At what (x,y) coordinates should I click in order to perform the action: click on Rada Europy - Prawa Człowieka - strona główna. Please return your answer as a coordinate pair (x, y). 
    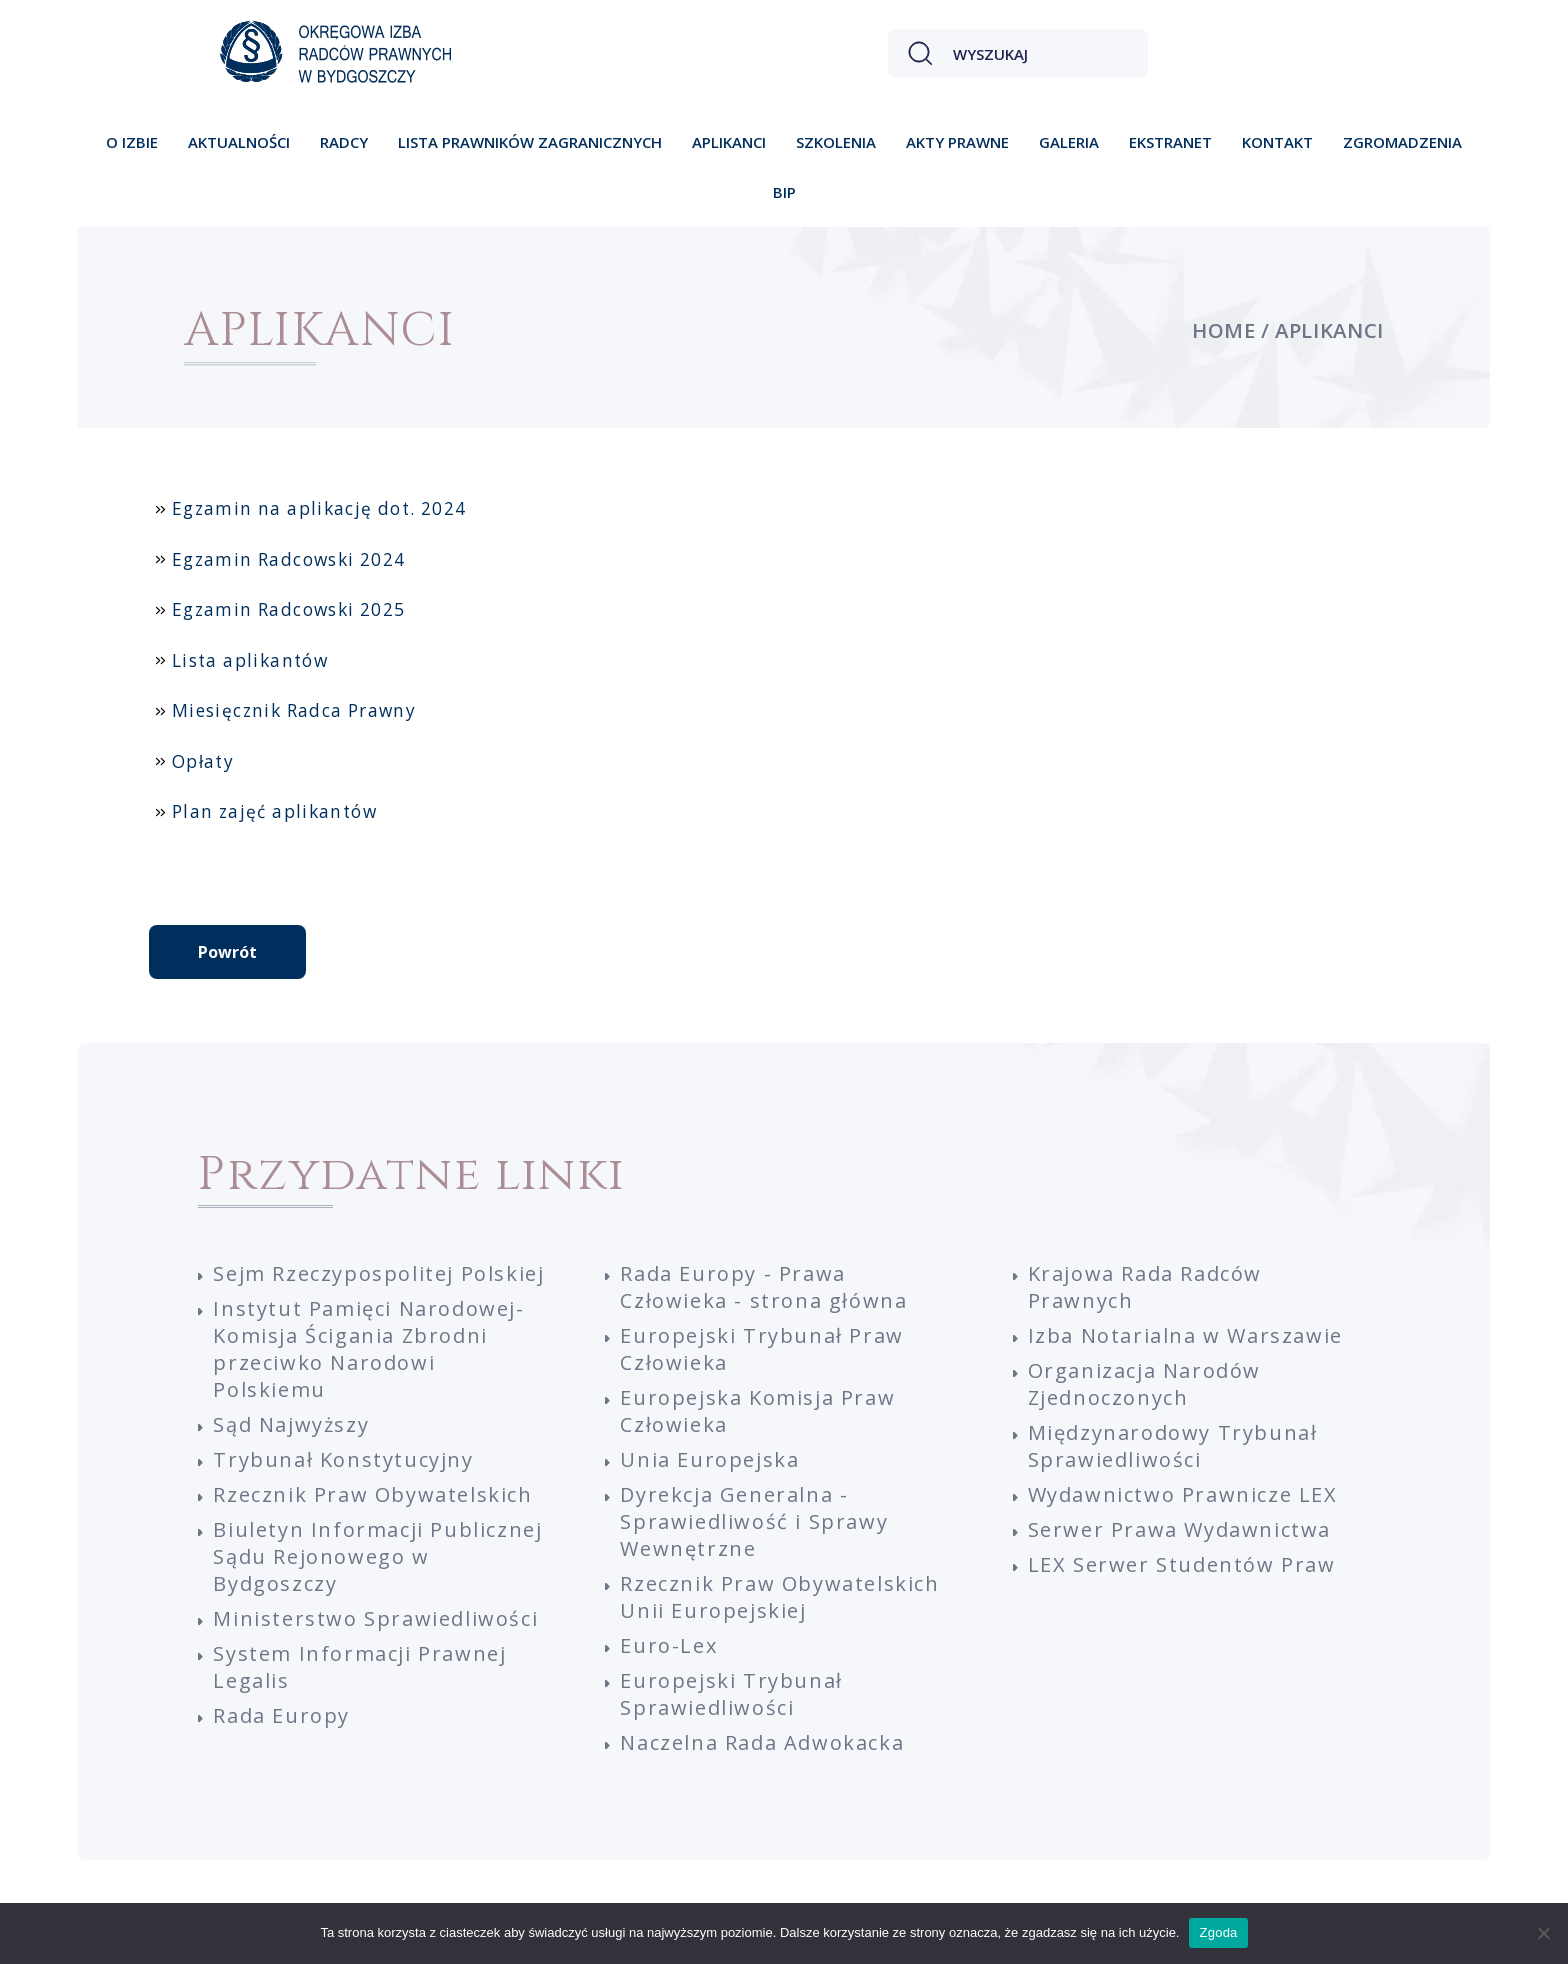
    Looking at the image, I should click on (763, 1287).